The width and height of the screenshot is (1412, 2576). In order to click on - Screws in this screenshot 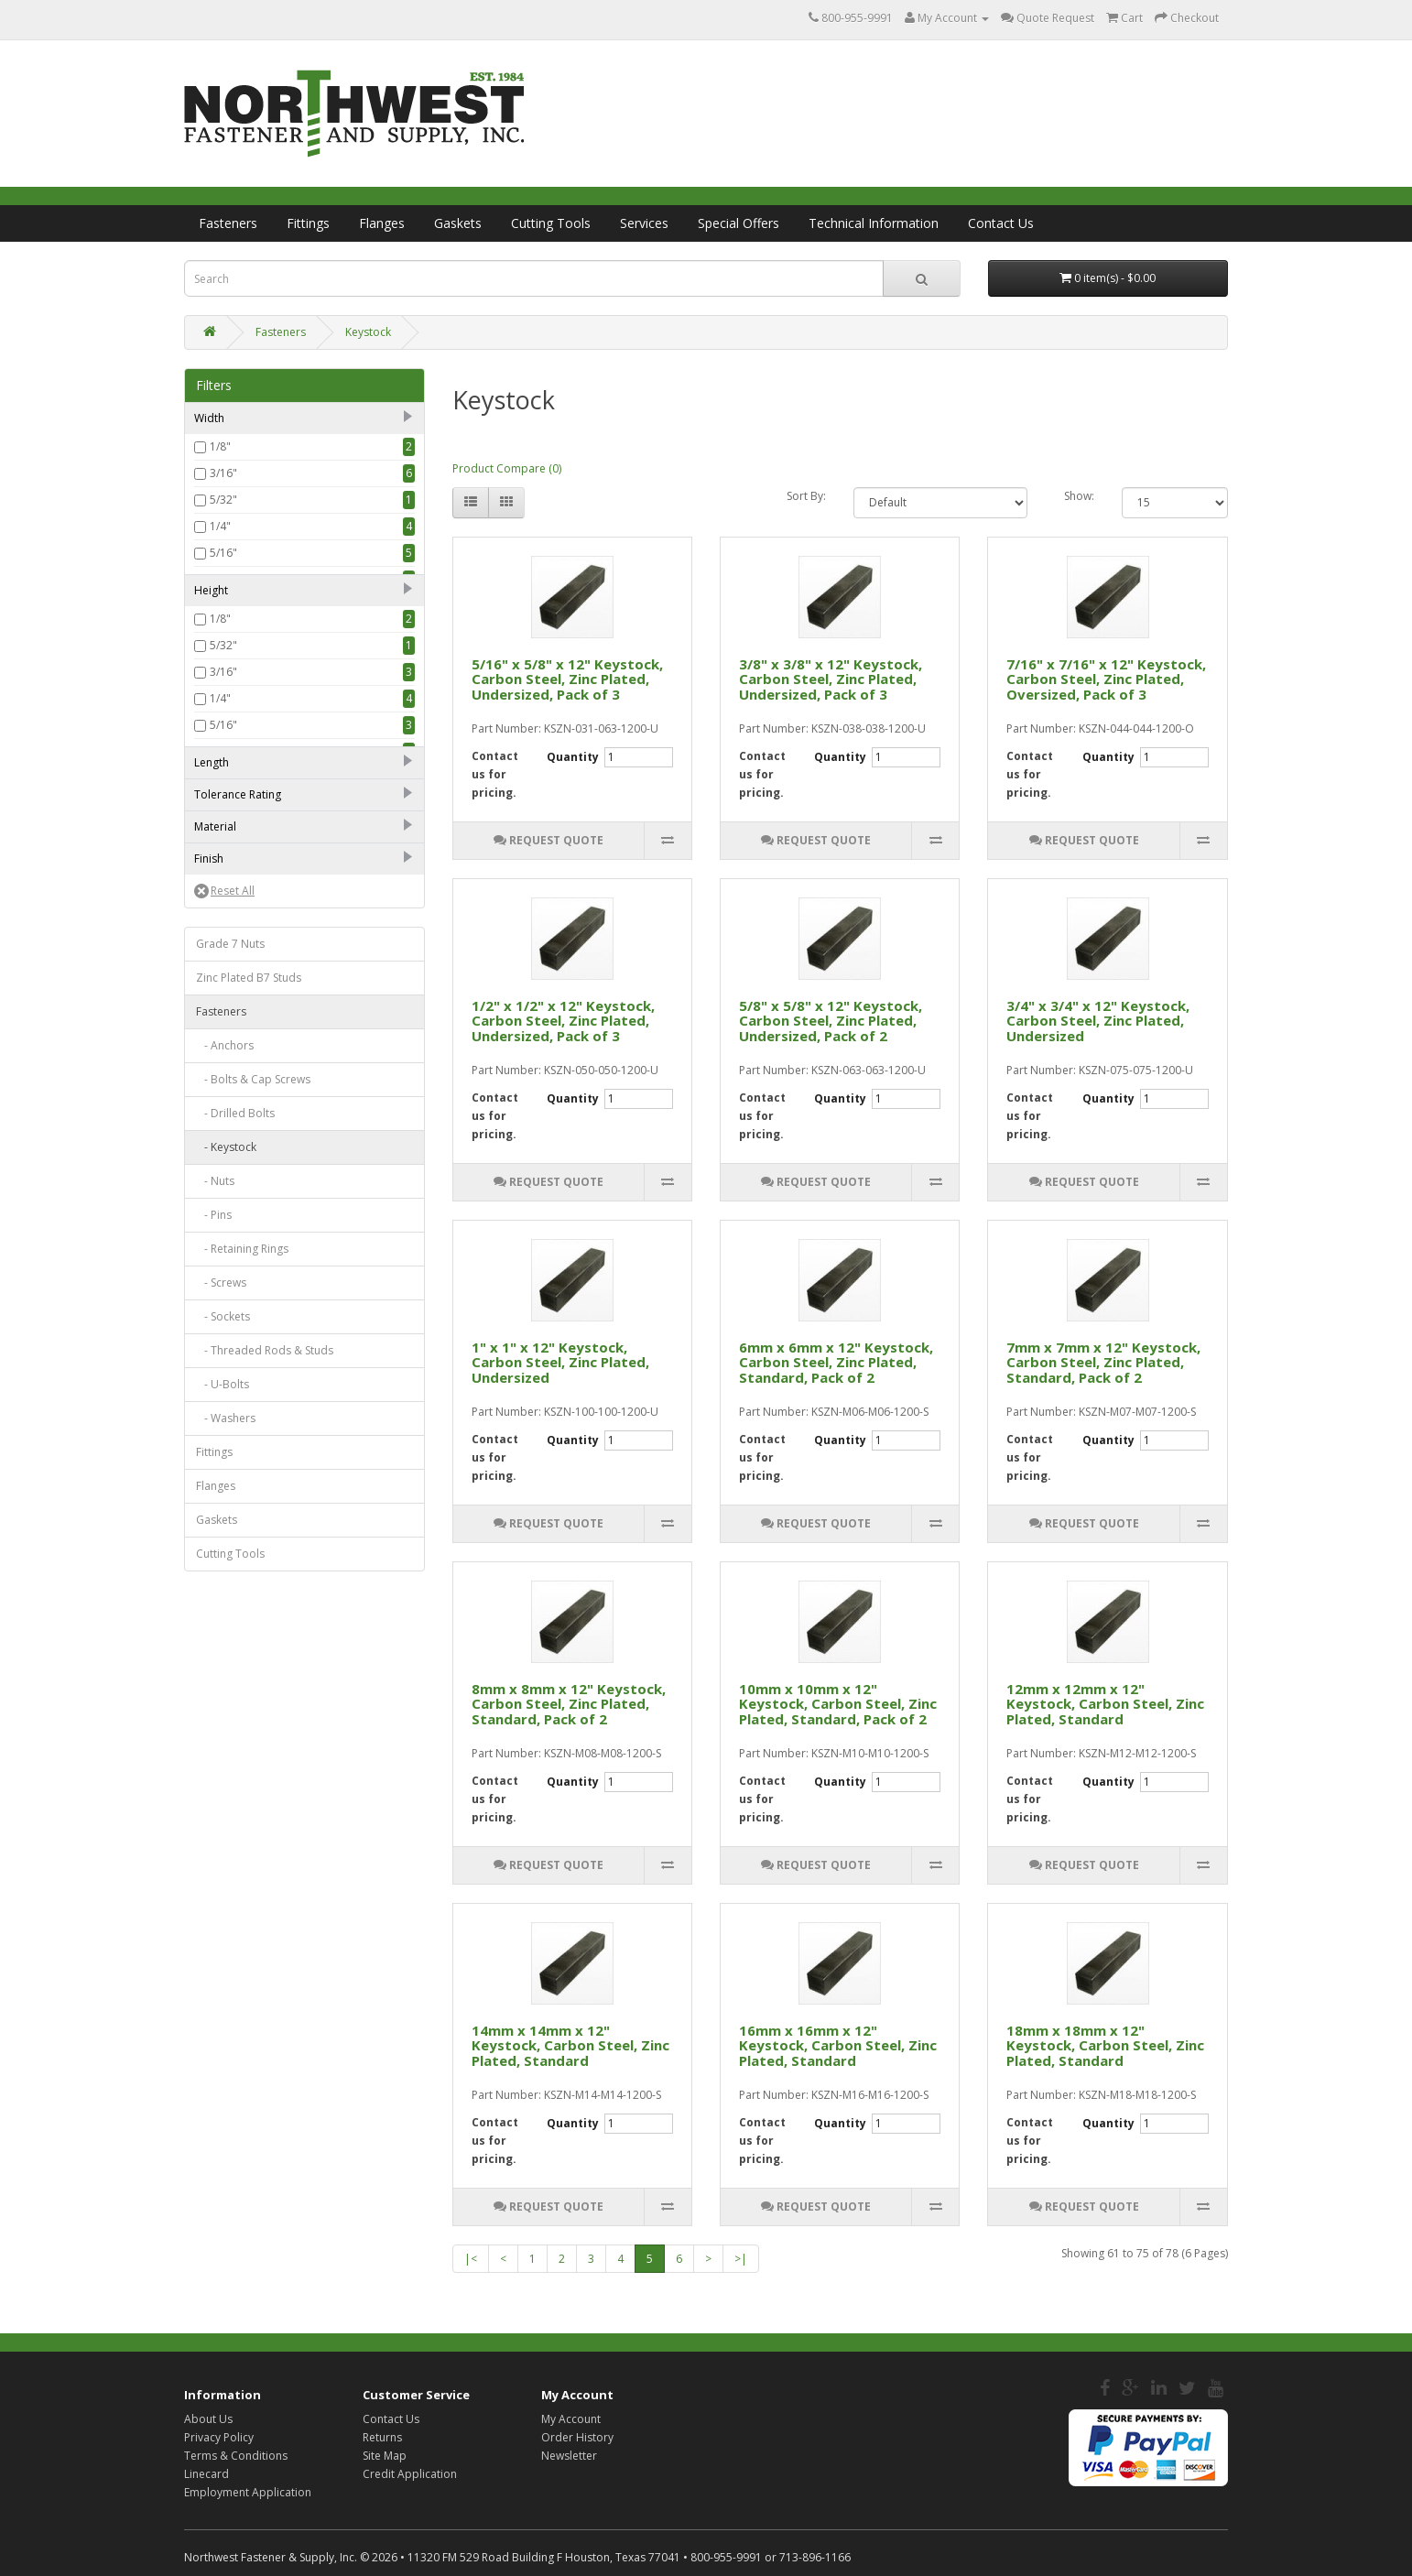, I will do `click(221, 1819)`.